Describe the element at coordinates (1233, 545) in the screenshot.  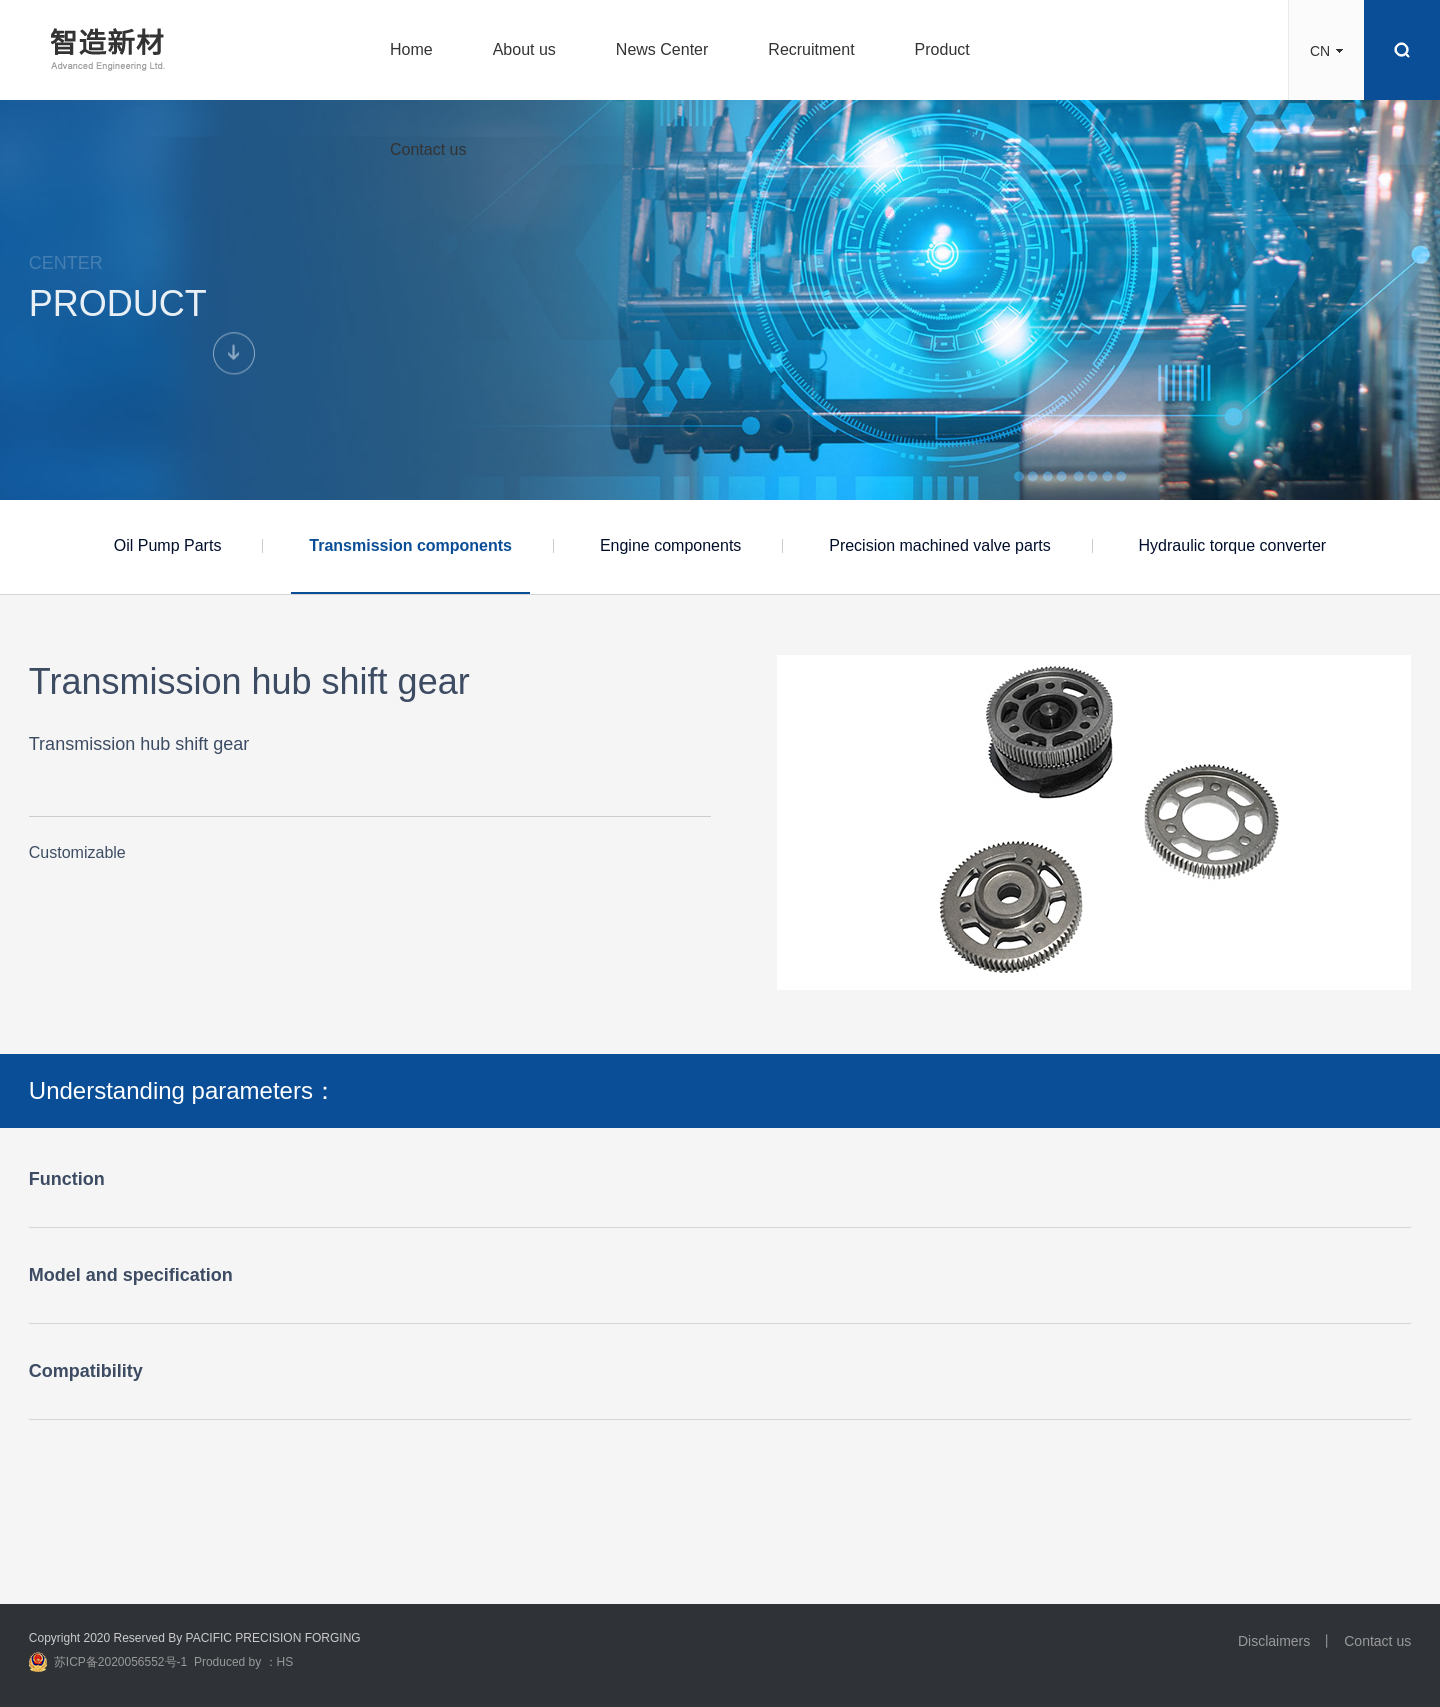
I see `Hydraulic torque converter` at that location.